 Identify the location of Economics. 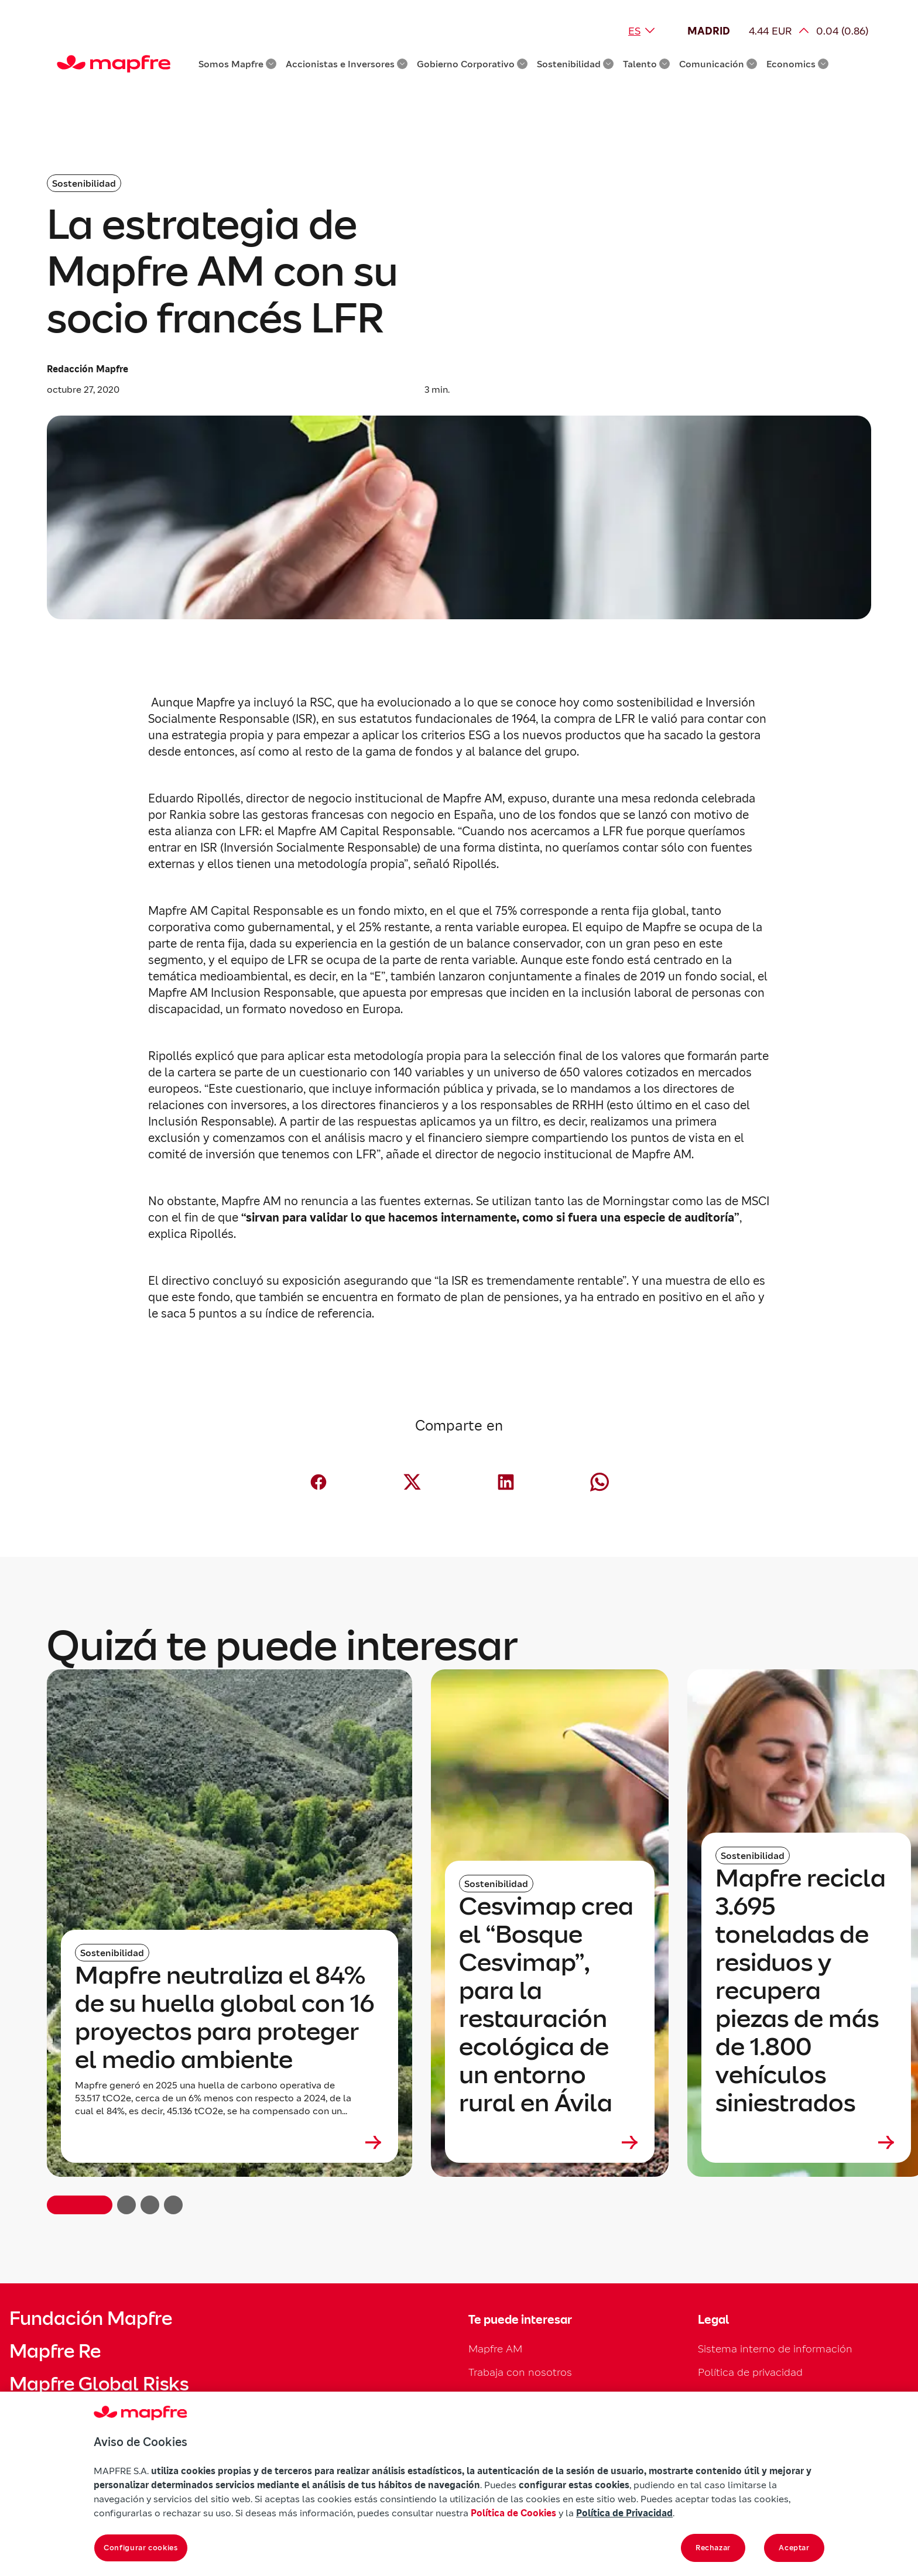
(797, 64).